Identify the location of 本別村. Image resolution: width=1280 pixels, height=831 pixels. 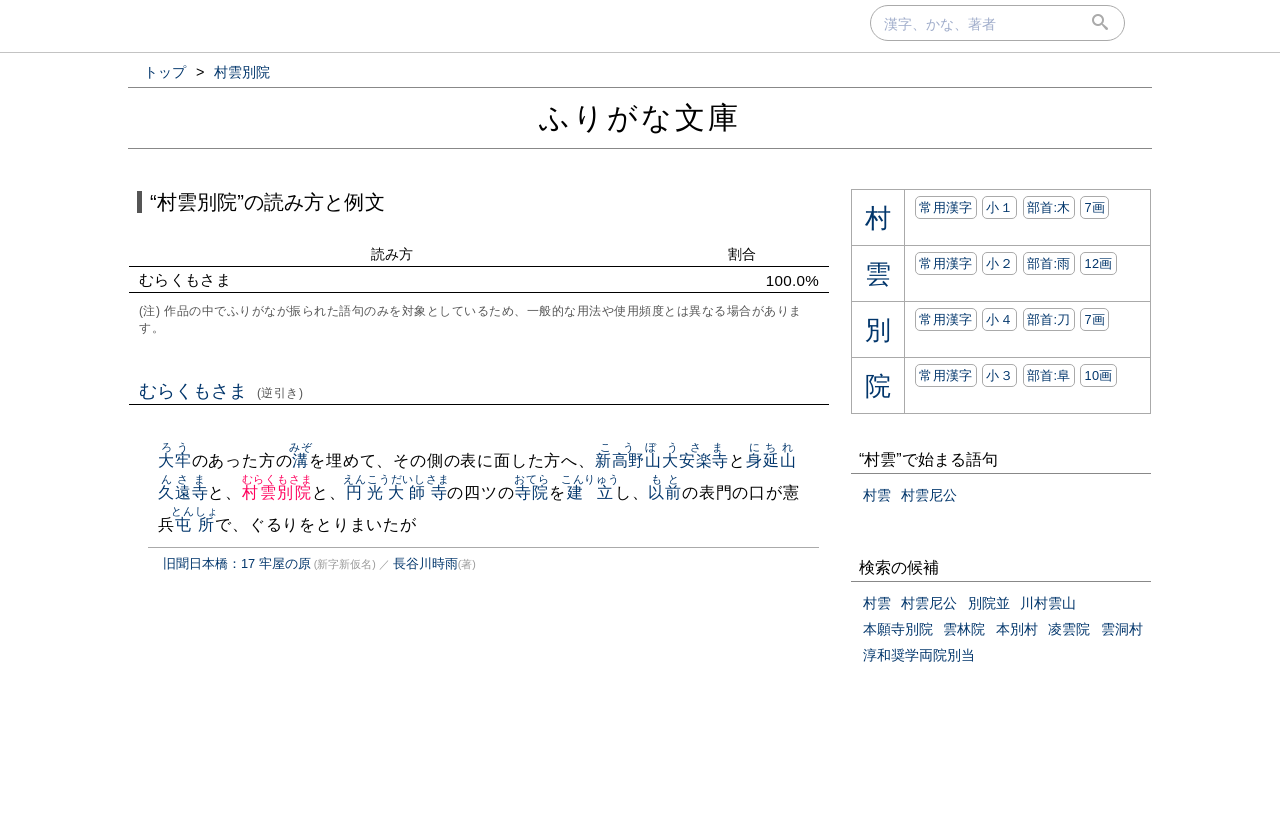
(1017, 629).